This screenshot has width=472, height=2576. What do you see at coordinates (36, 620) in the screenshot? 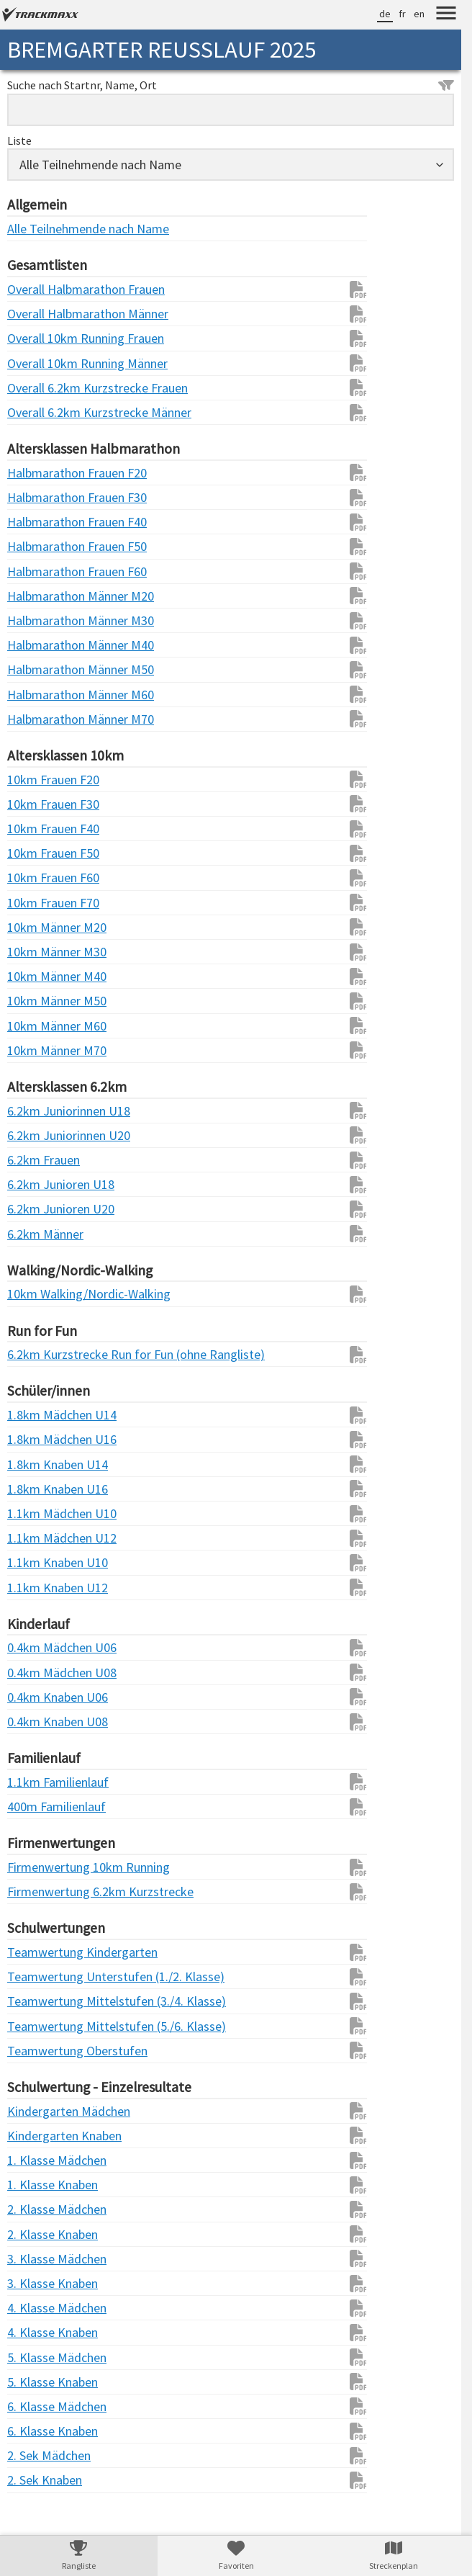
I see `Halbmarathon Männer M30` at bounding box center [36, 620].